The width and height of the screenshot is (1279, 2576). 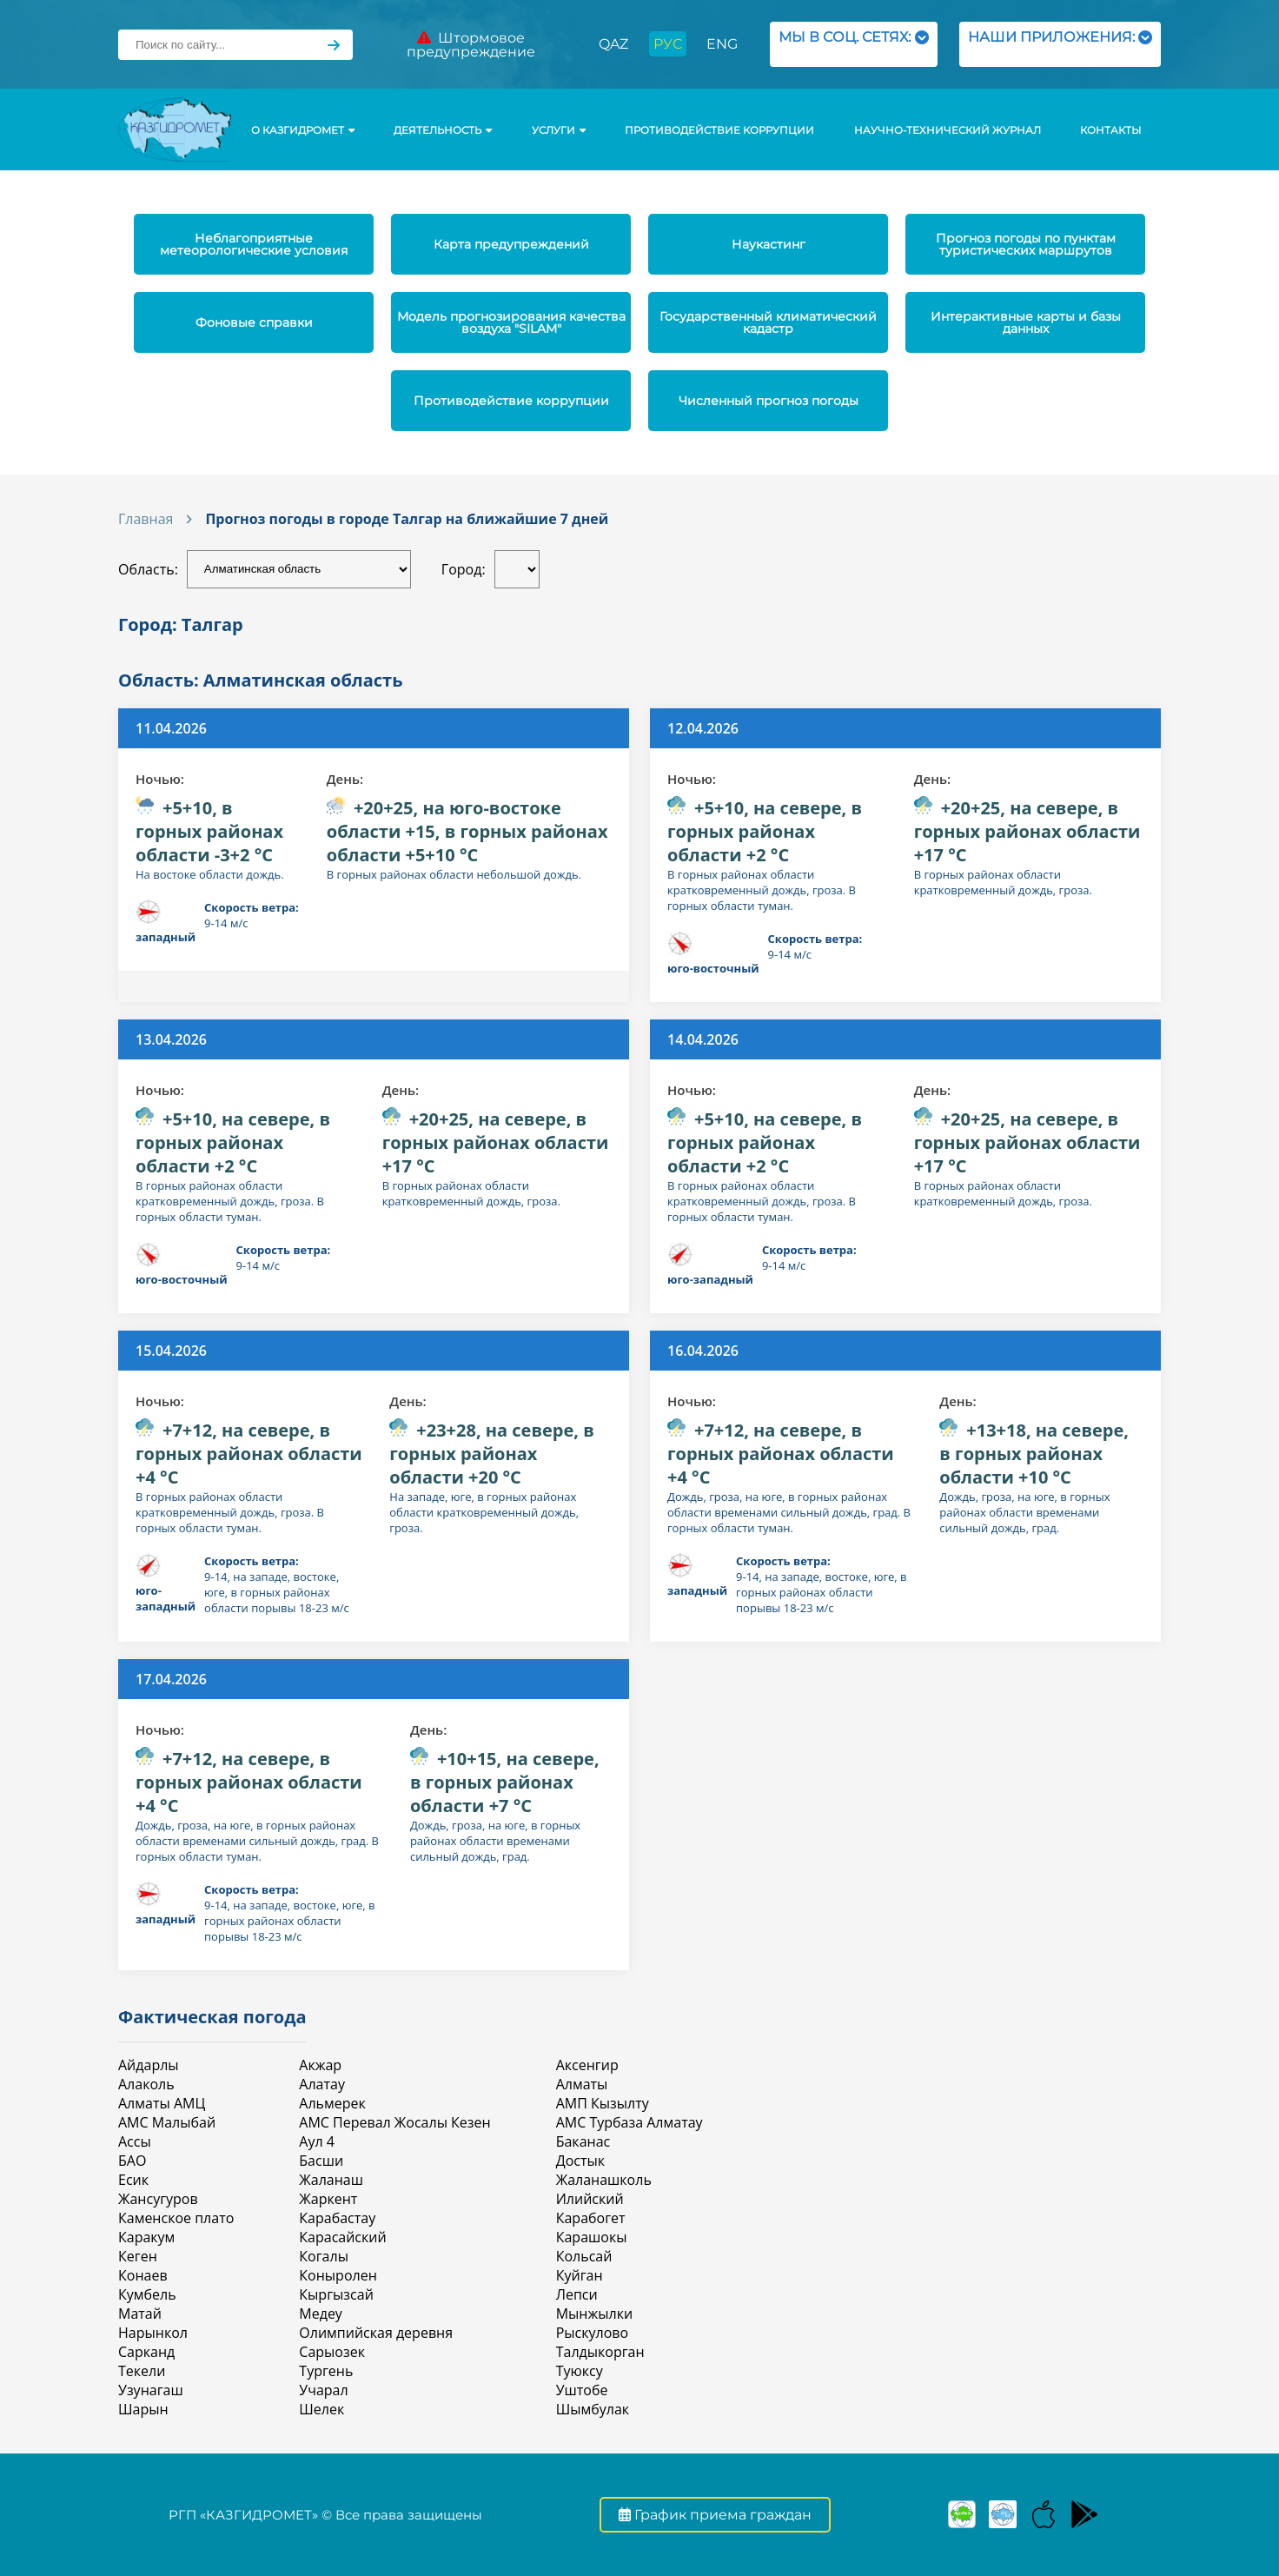 I want to click on Тургень, so click(x=326, y=2370).